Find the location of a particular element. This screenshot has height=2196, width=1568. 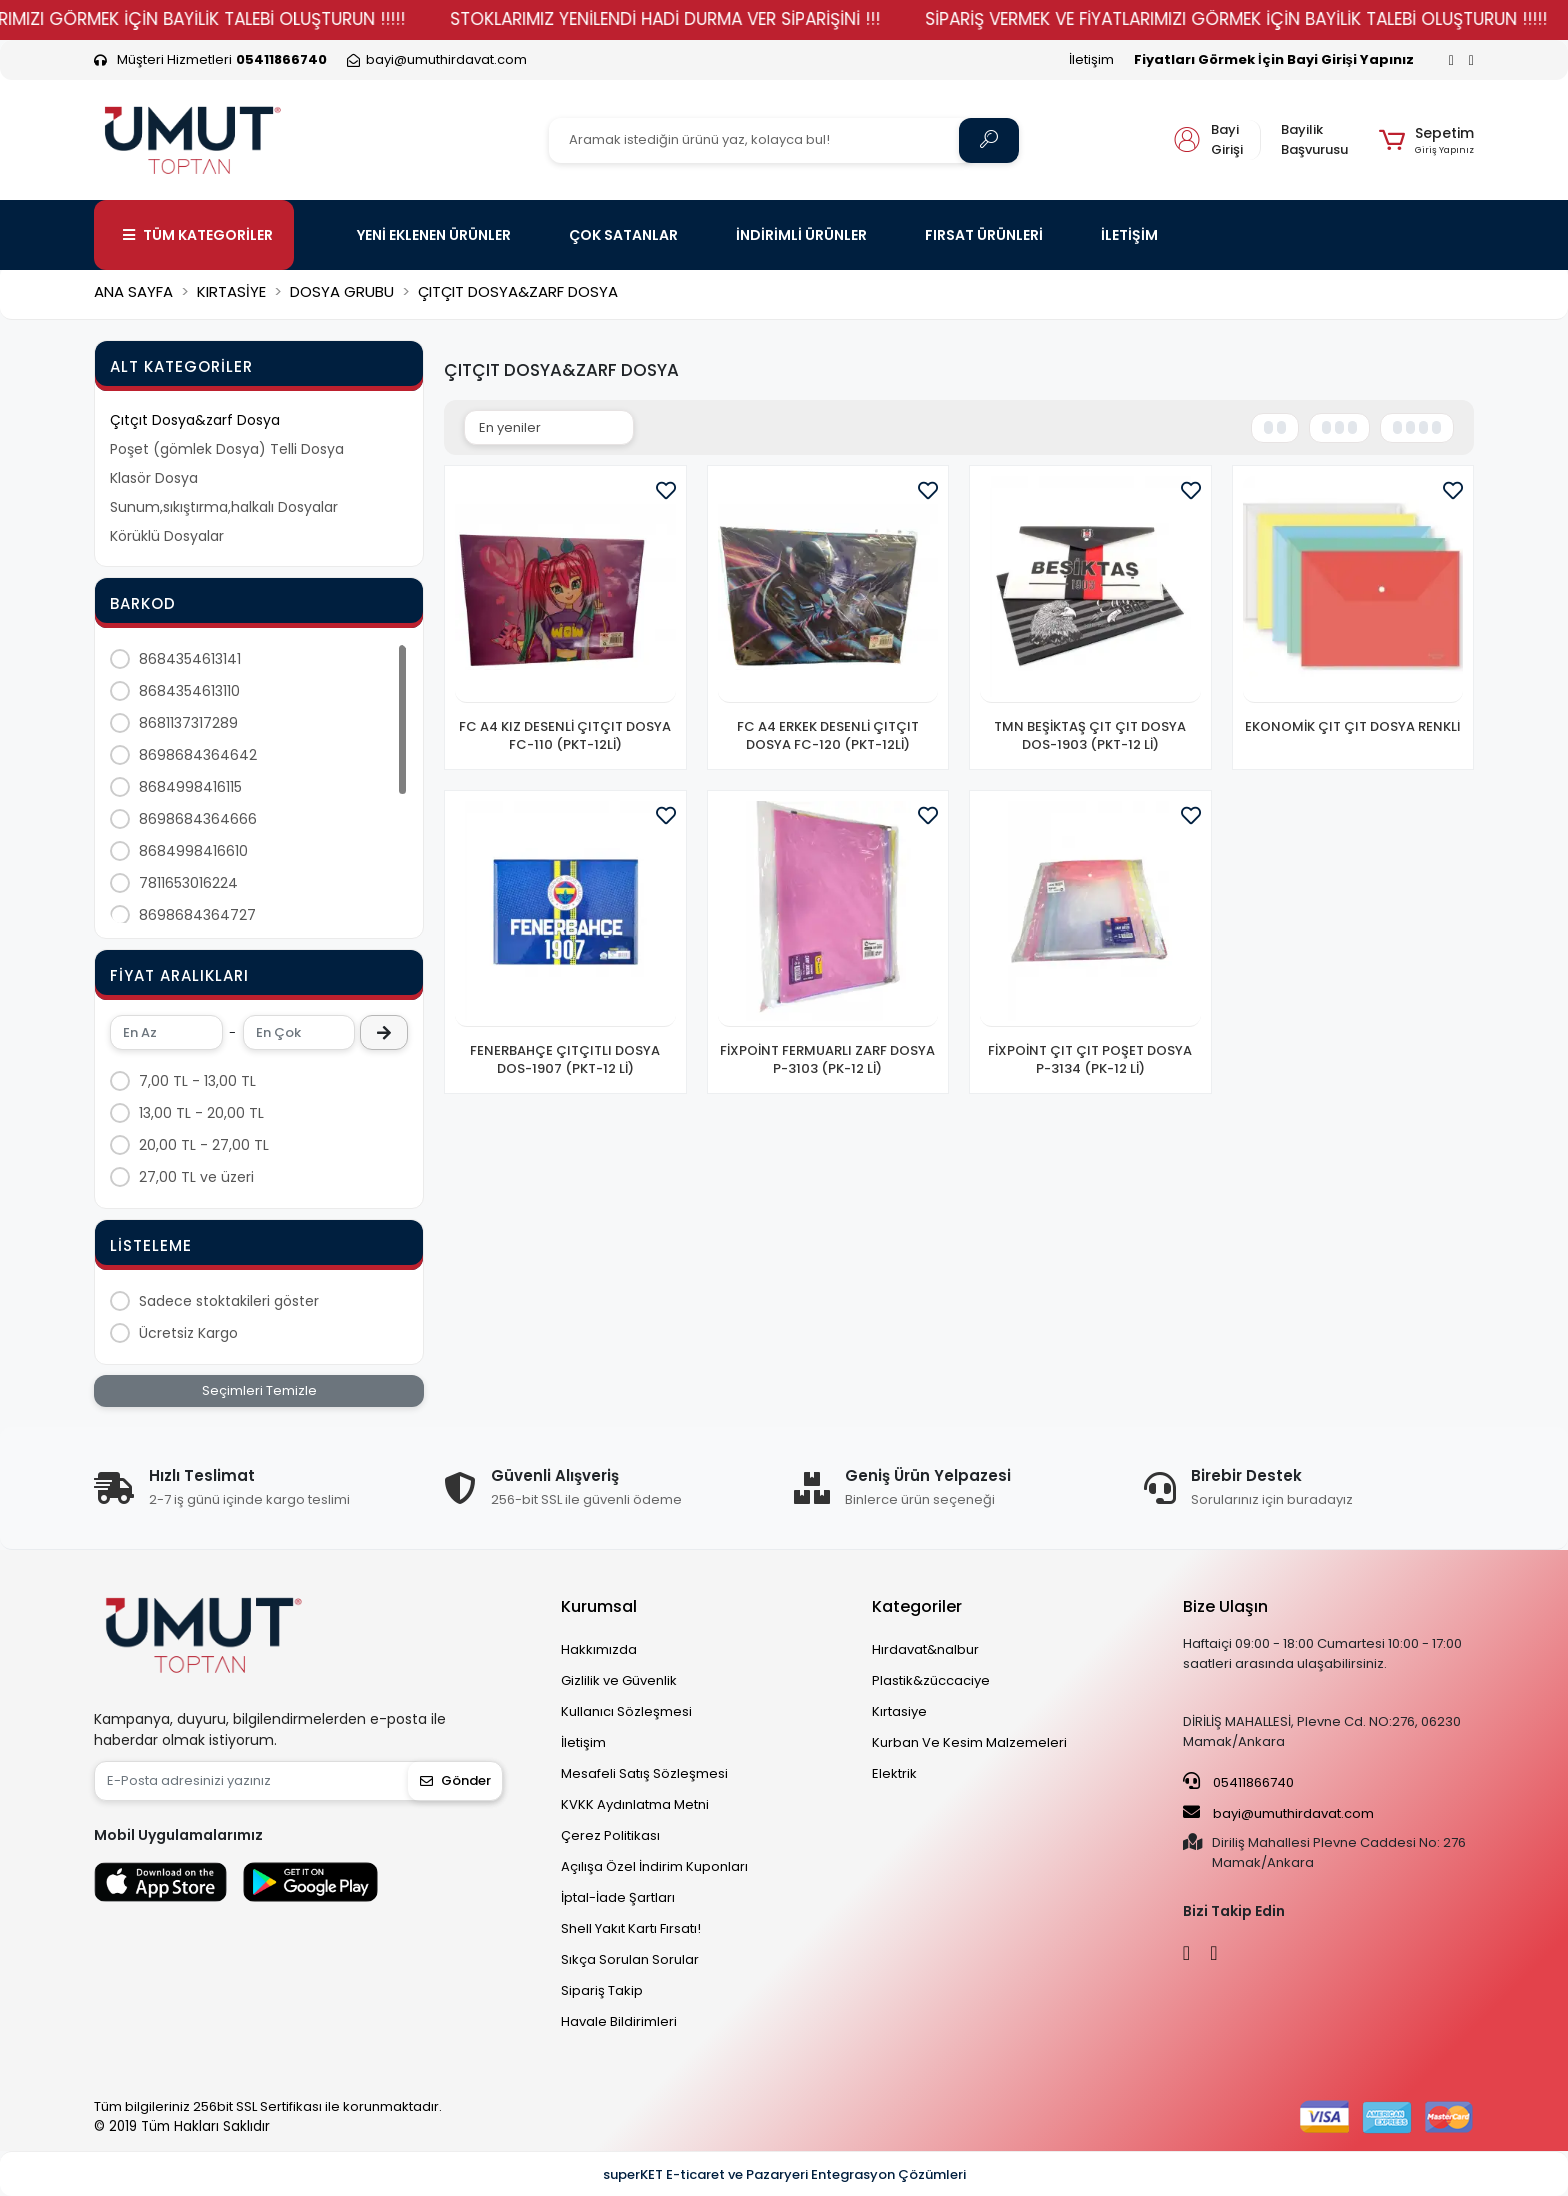

KVKK Aydınlatma Metni is located at coordinates (635, 1804).